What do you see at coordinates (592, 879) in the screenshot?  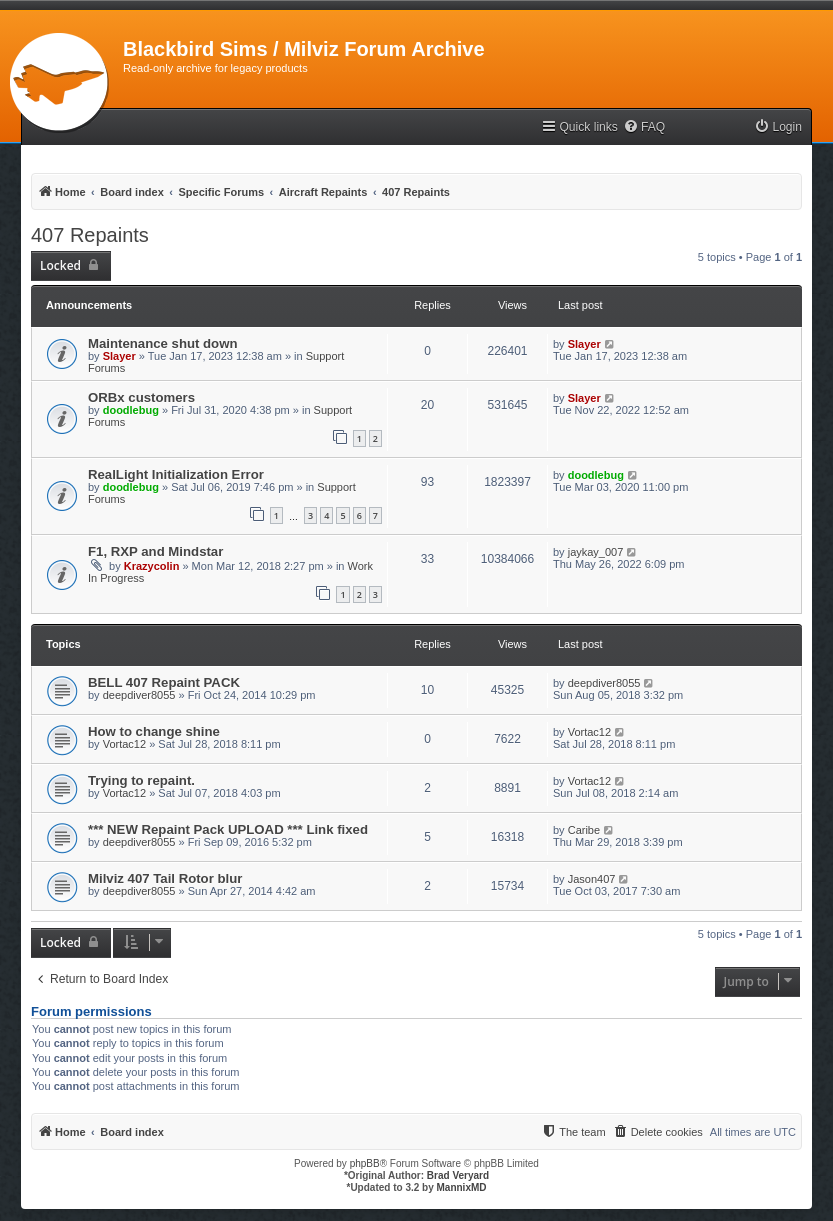 I see `Jason407` at bounding box center [592, 879].